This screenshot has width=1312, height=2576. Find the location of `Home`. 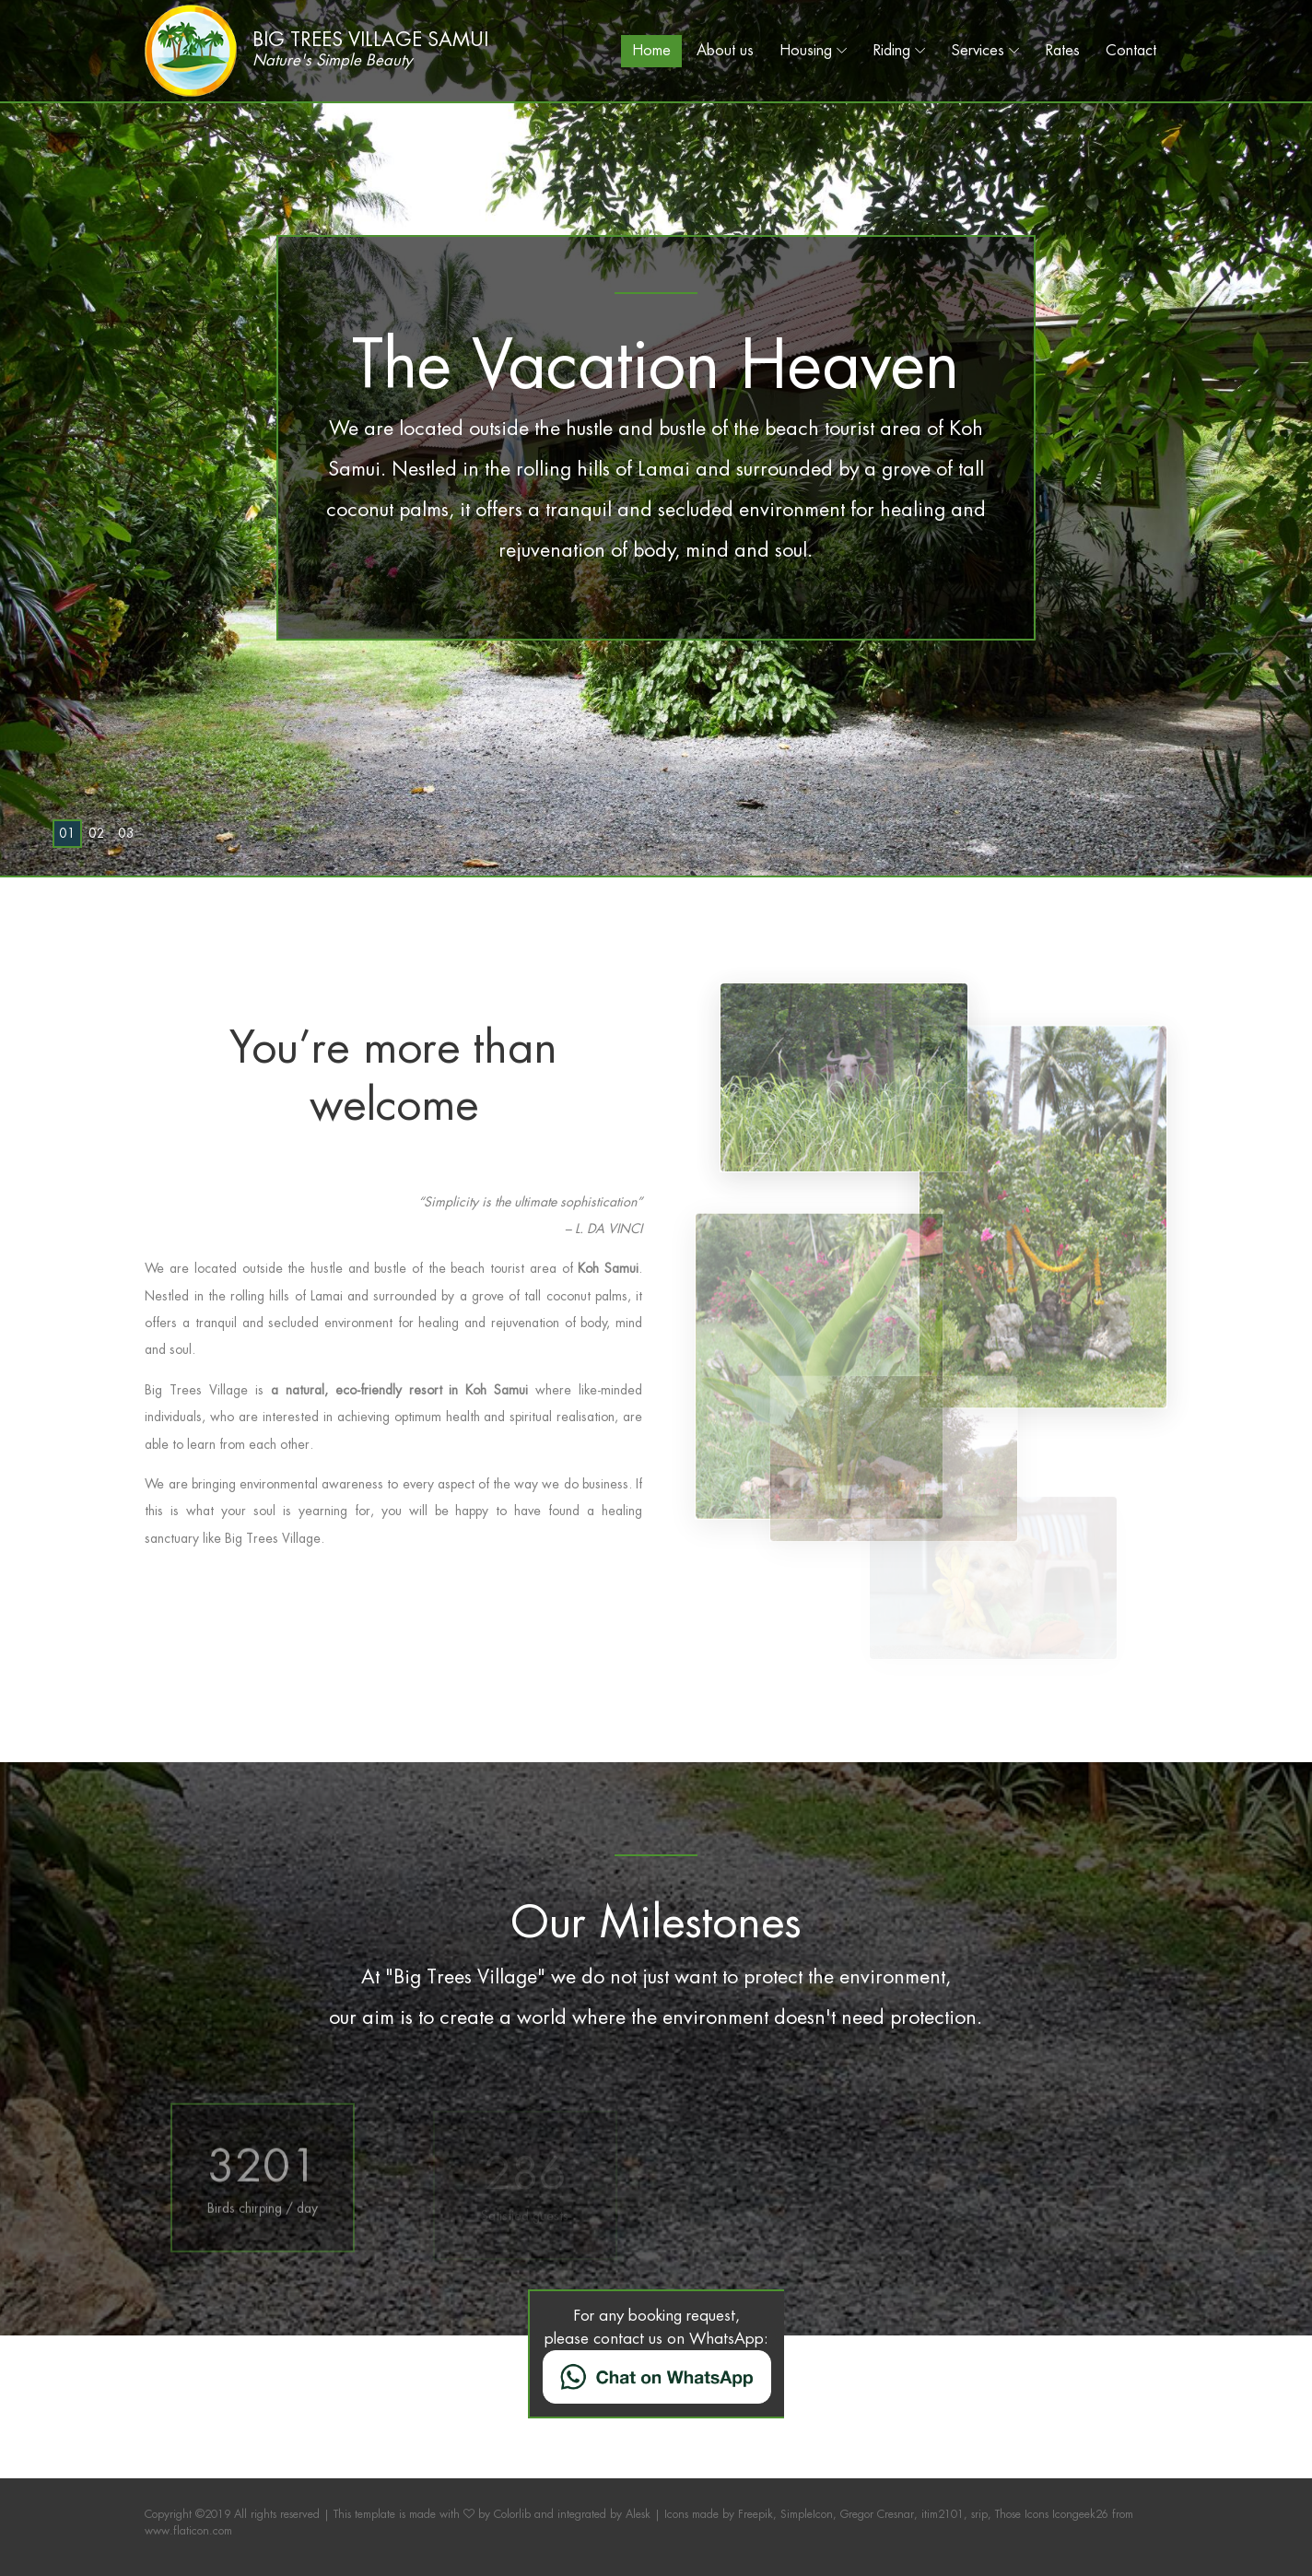

Home is located at coordinates (651, 50).